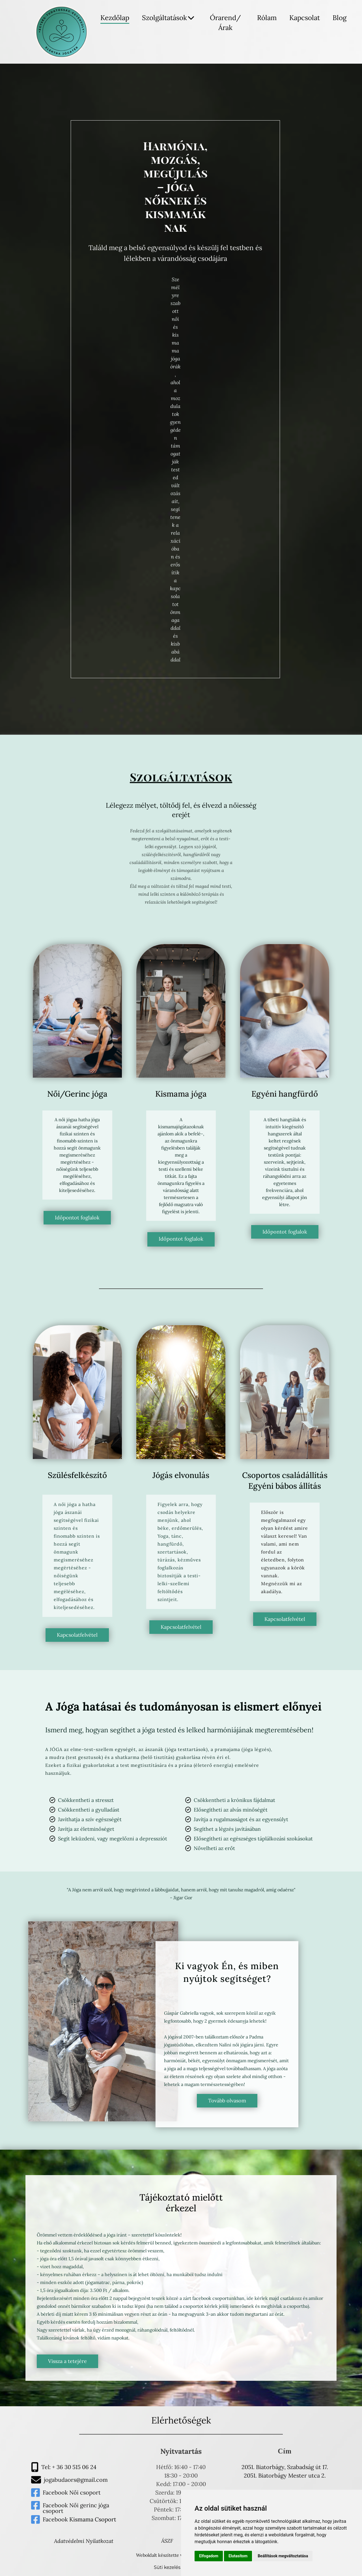  What do you see at coordinates (85, 2492) in the screenshot?
I see `Női csoport` at bounding box center [85, 2492].